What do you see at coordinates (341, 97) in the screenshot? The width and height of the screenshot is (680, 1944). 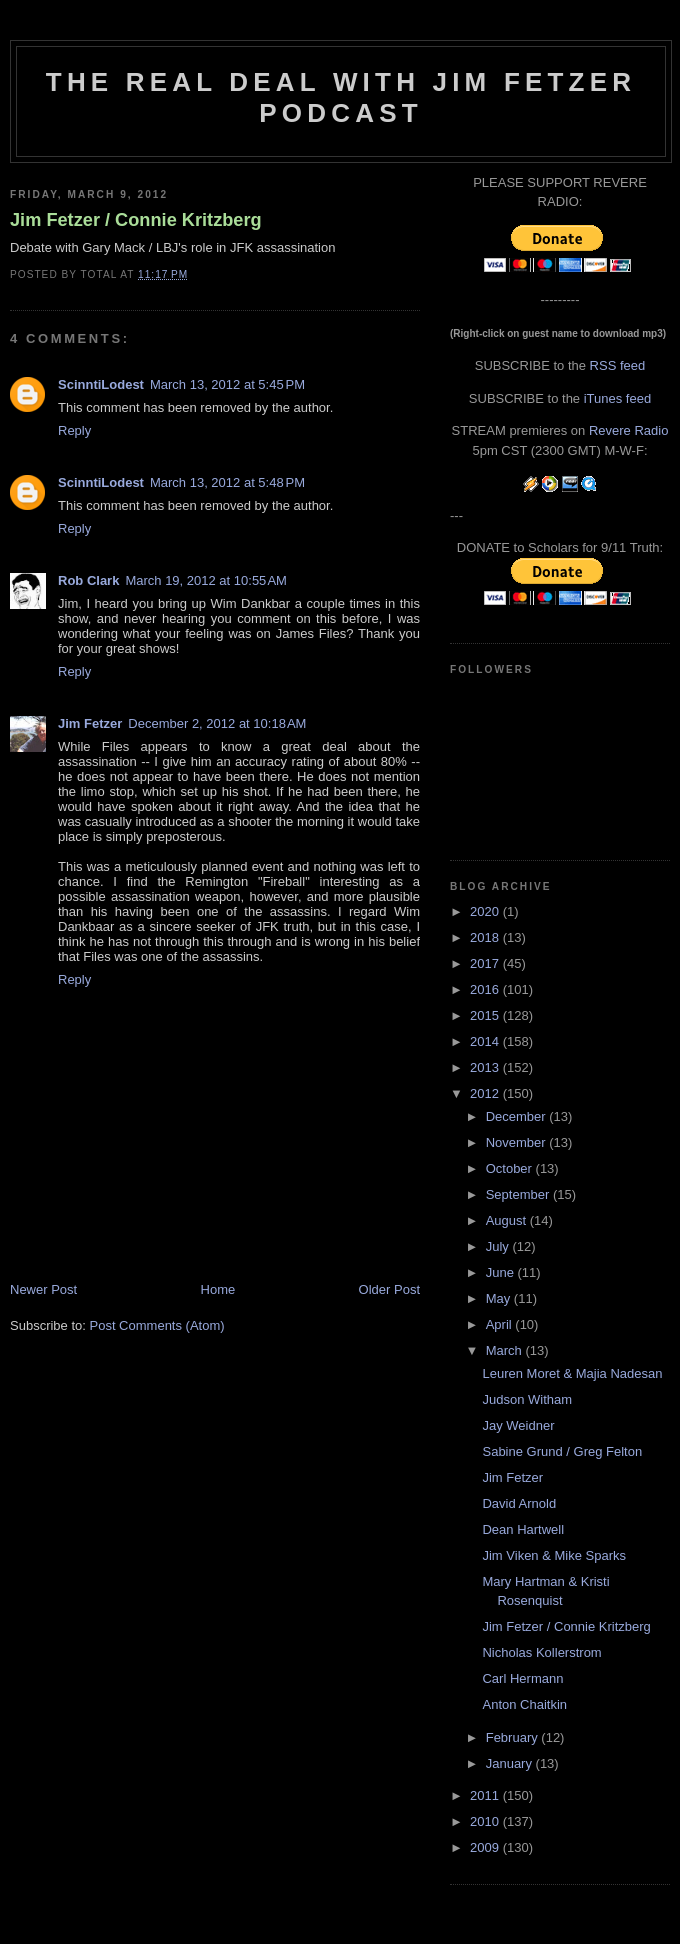 I see `The Real Deal with Jim Fetzer podcast` at bounding box center [341, 97].